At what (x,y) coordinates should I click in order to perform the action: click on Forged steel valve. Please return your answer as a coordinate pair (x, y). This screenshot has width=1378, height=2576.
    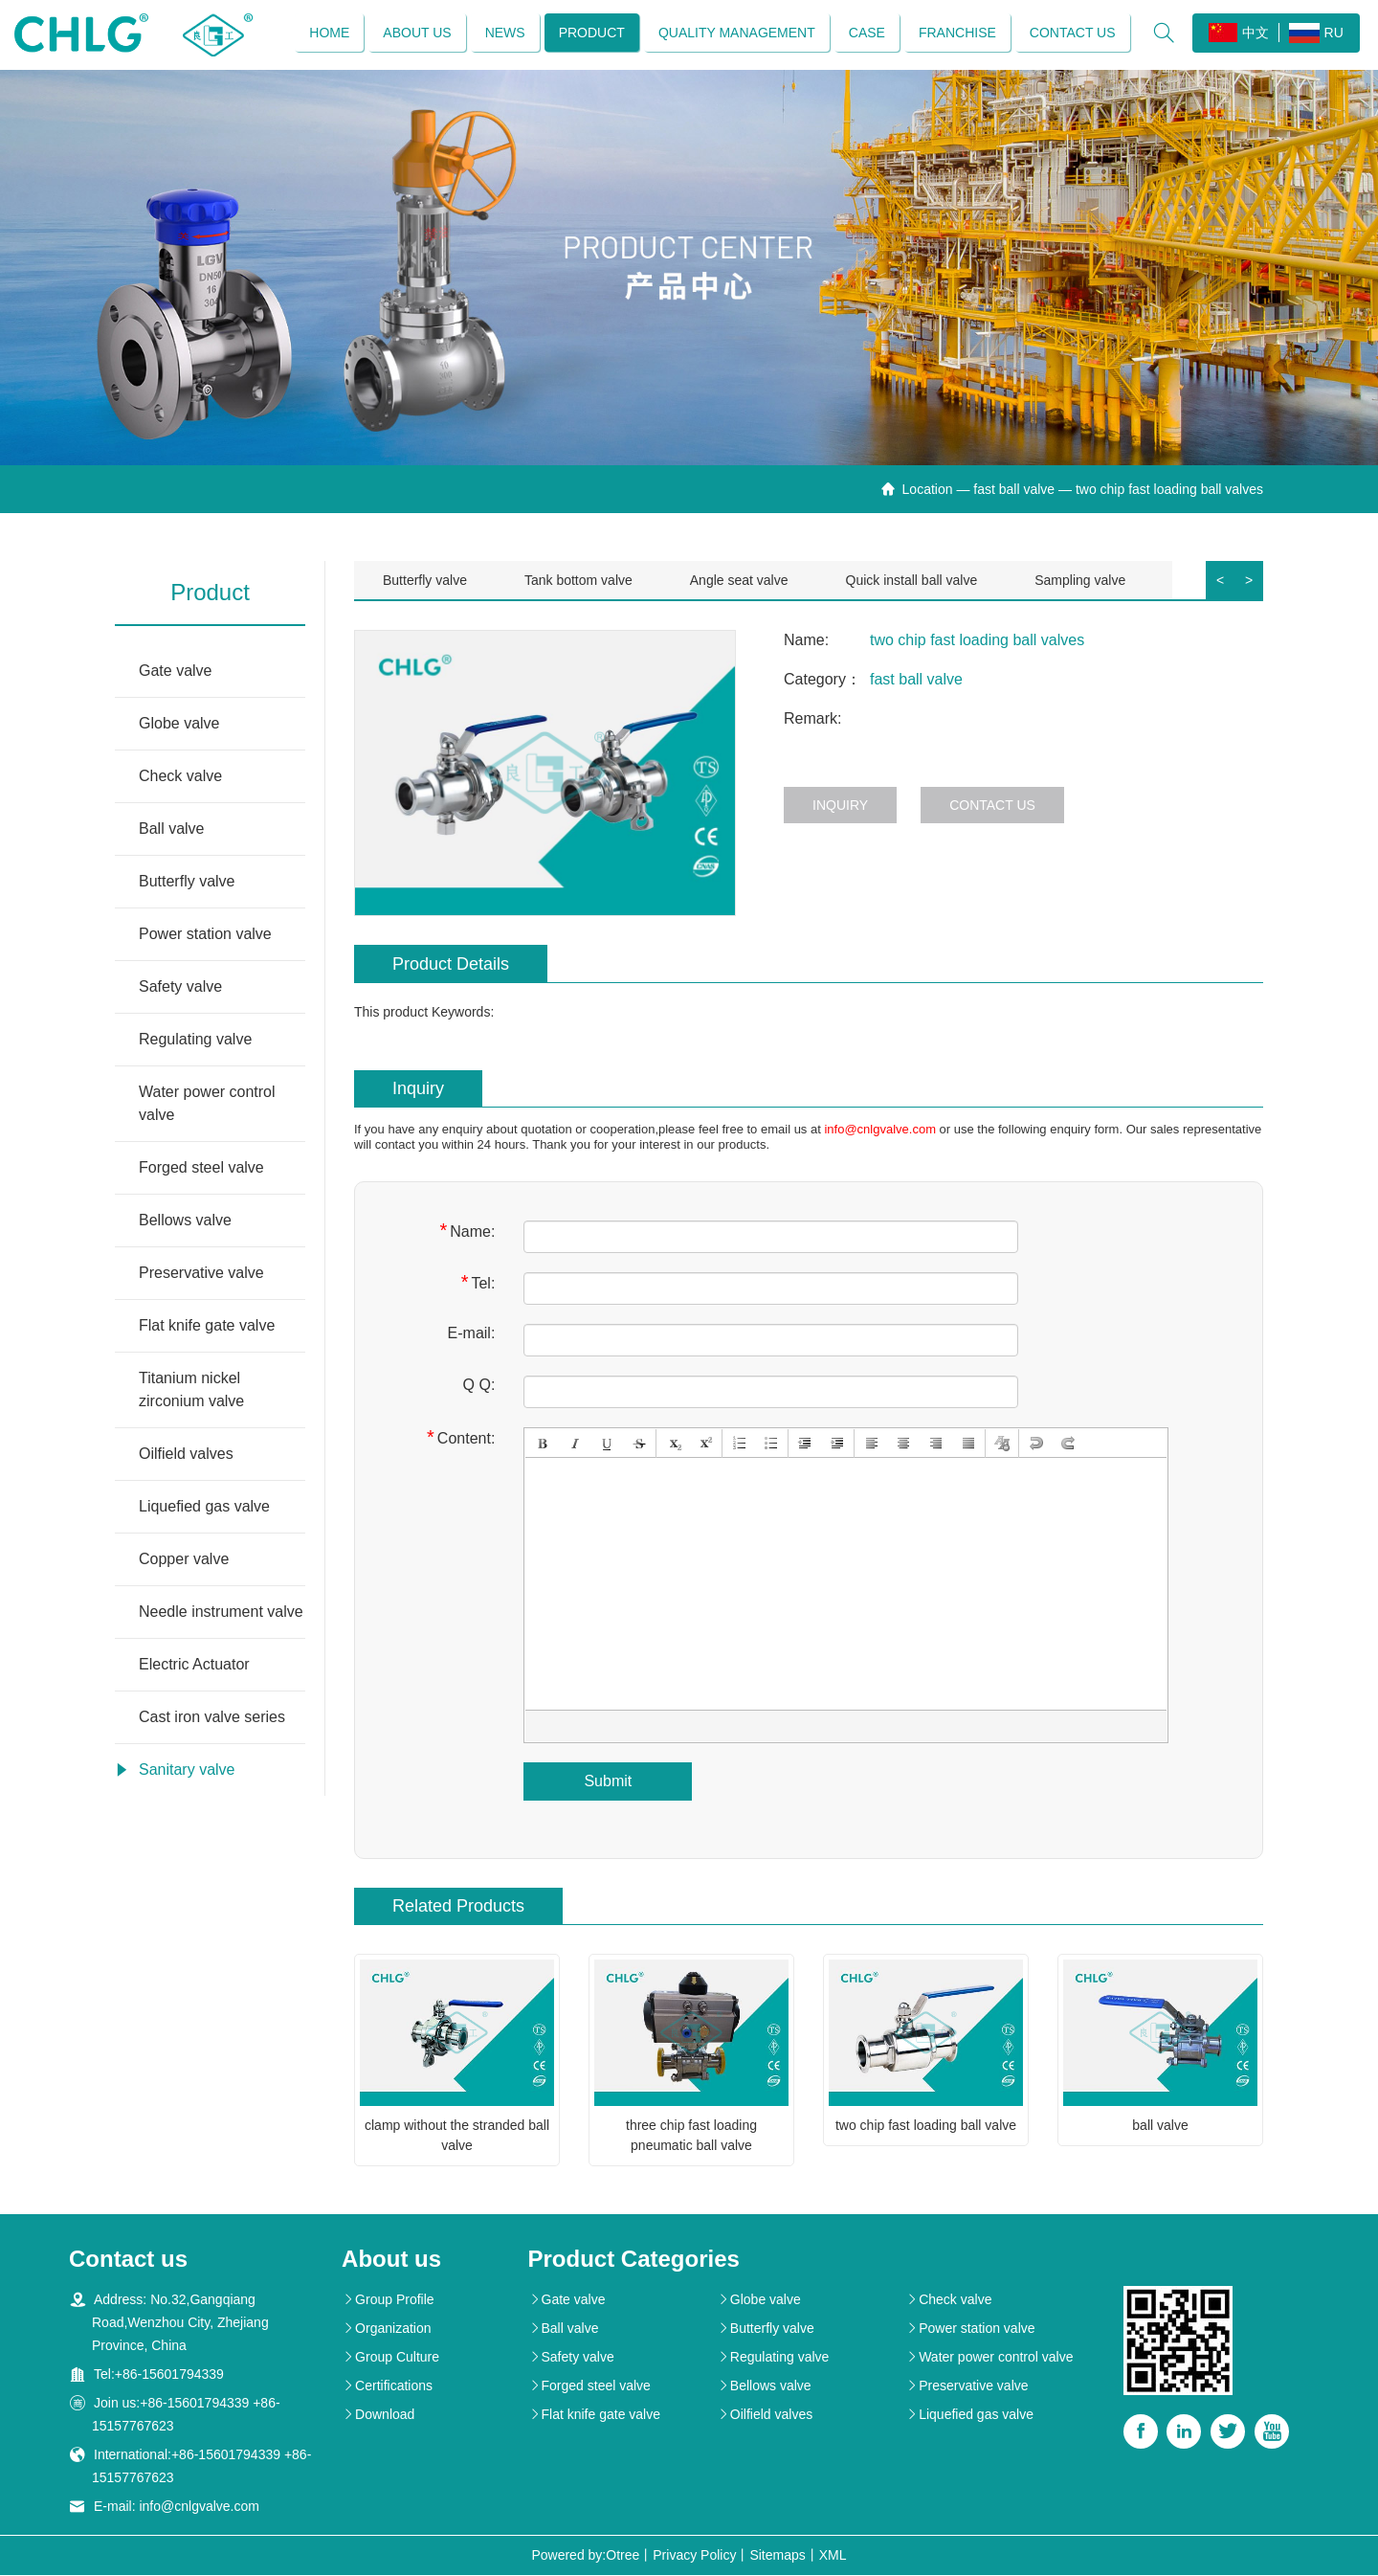
    Looking at the image, I should click on (201, 1168).